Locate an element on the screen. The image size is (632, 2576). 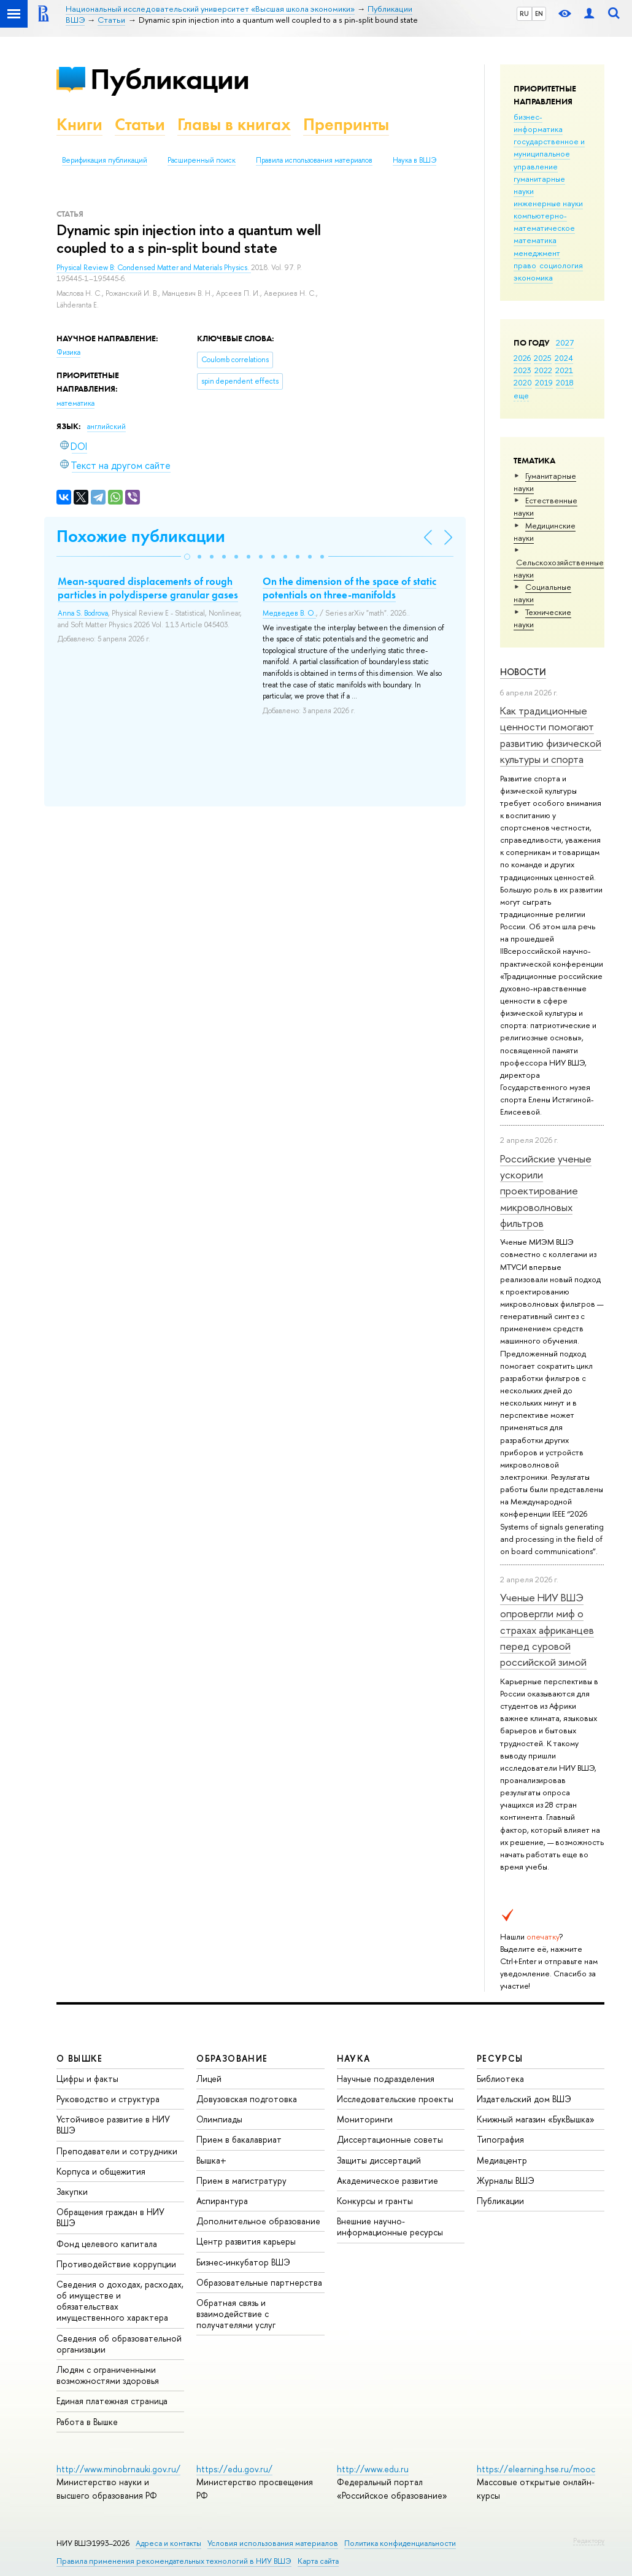
Книжный магазин «БукВышка» is located at coordinates (536, 2119).